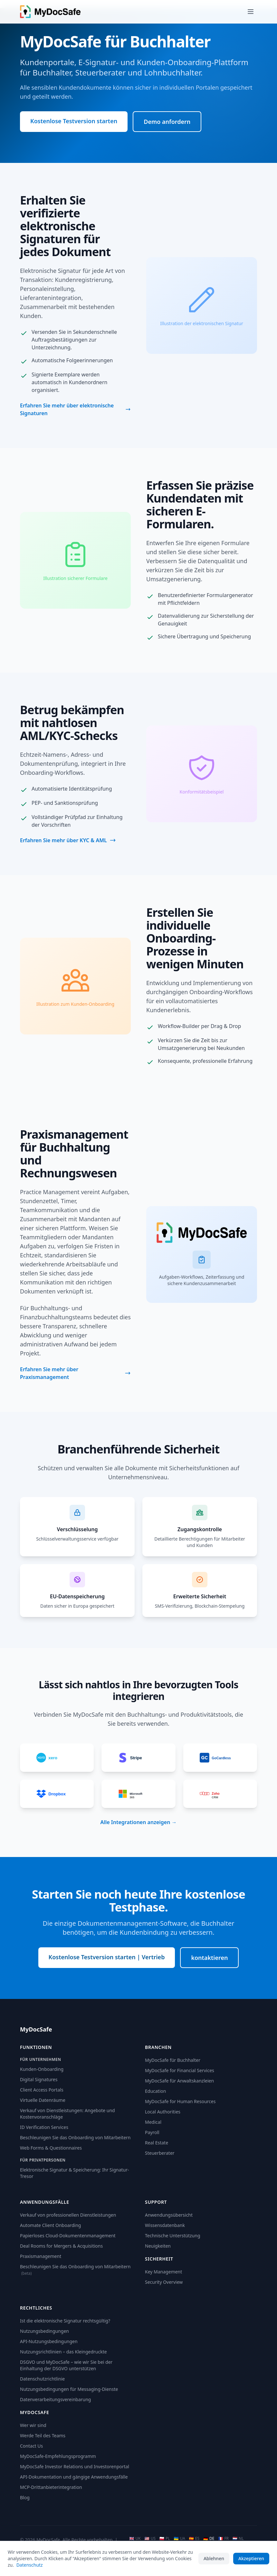 The width and height of the screenshot is (277, 2576). Describe the element at coordinates (158, 2246) in the screenshot. I see `Neuigkeiten` at that location.